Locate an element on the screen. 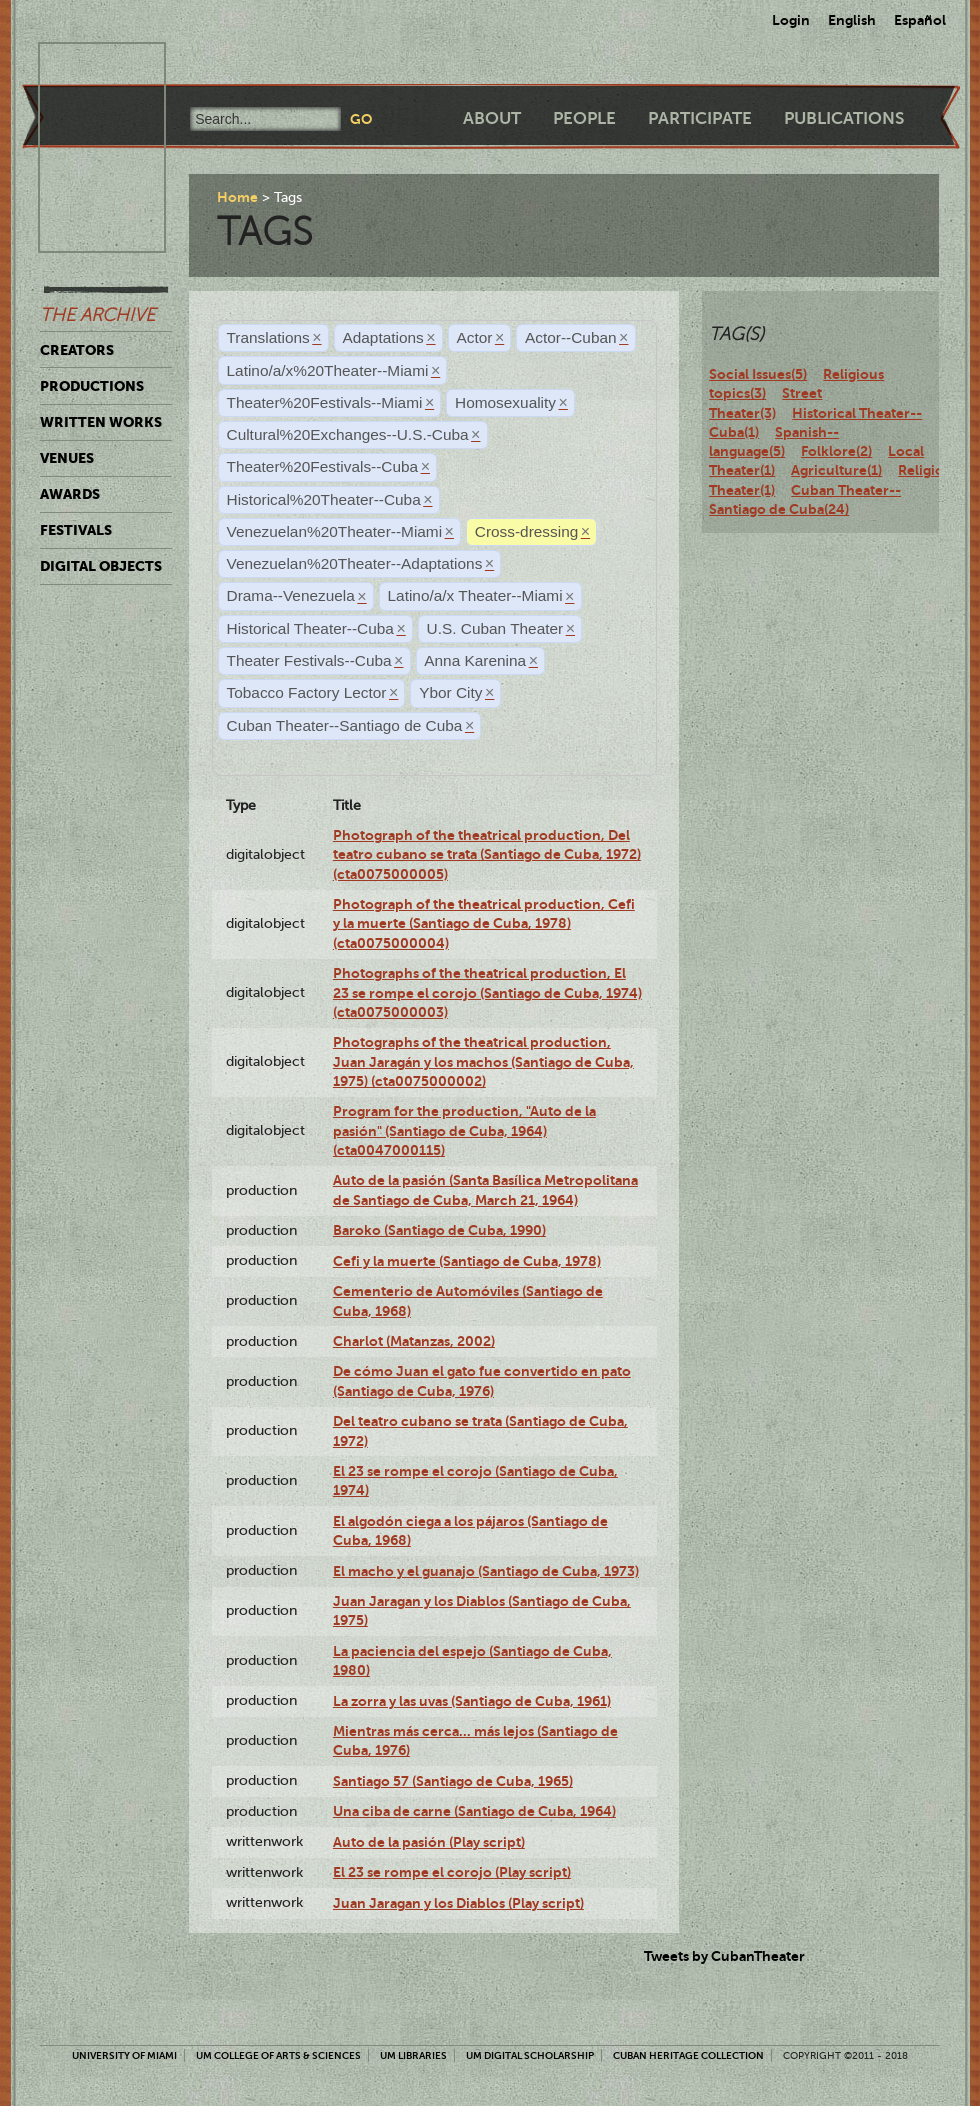 Image resolution: width=980 pixels, height=2106 pixels. Venues is located at coordinates (67, 458).